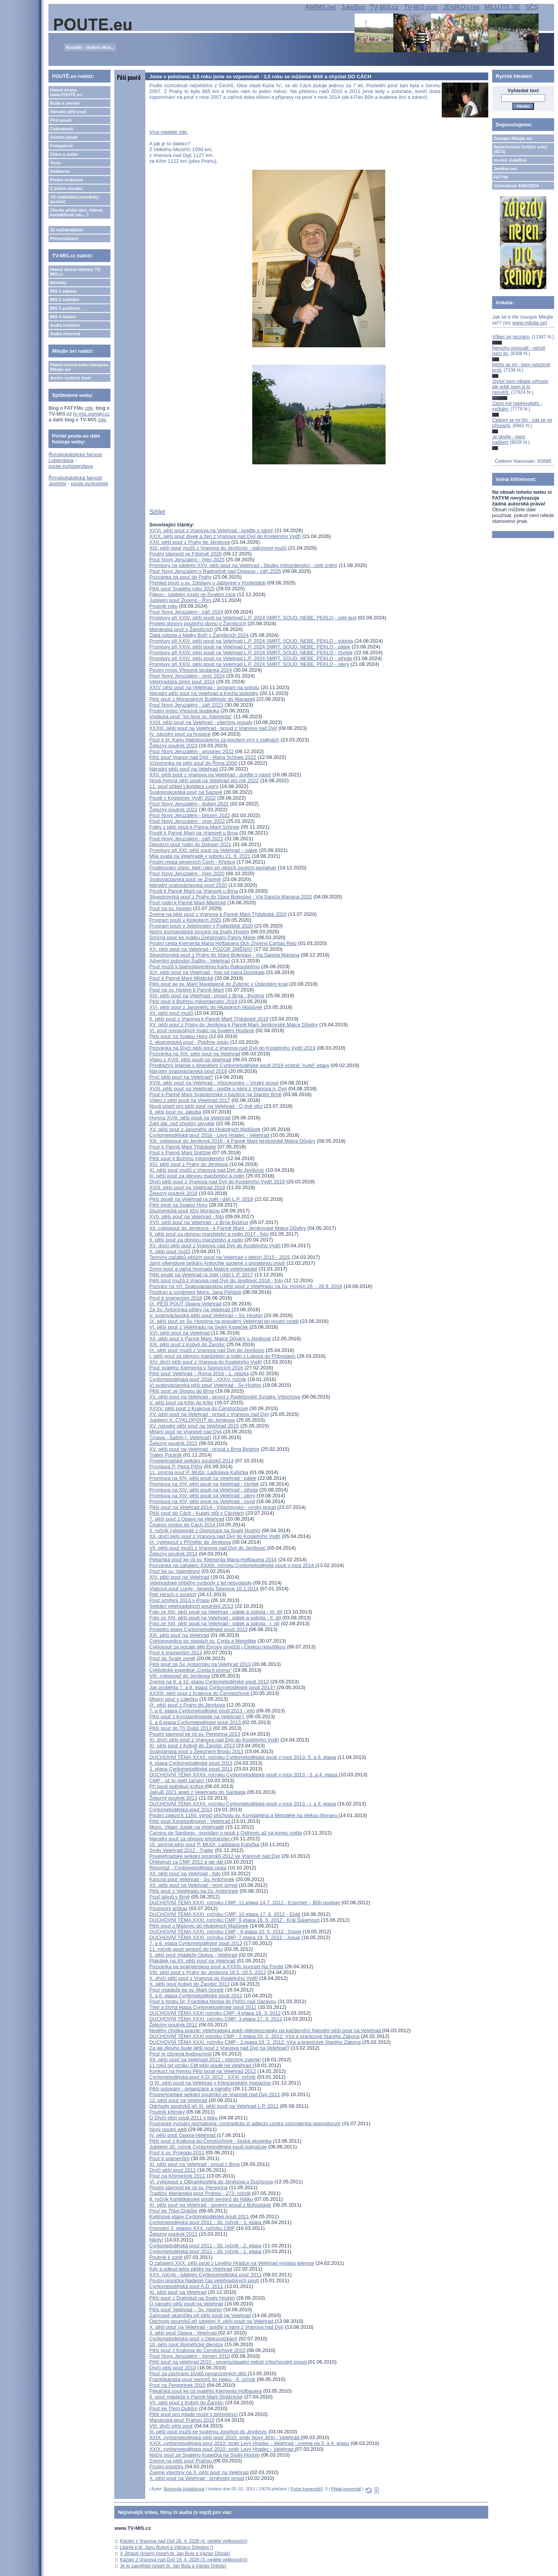  I want to click on Promluvy při XXIV. pěší pouti na Velehrad L.P. 2024 SMRT, SOUD, NEBE, PEKLO - středa, so click(250, 658).